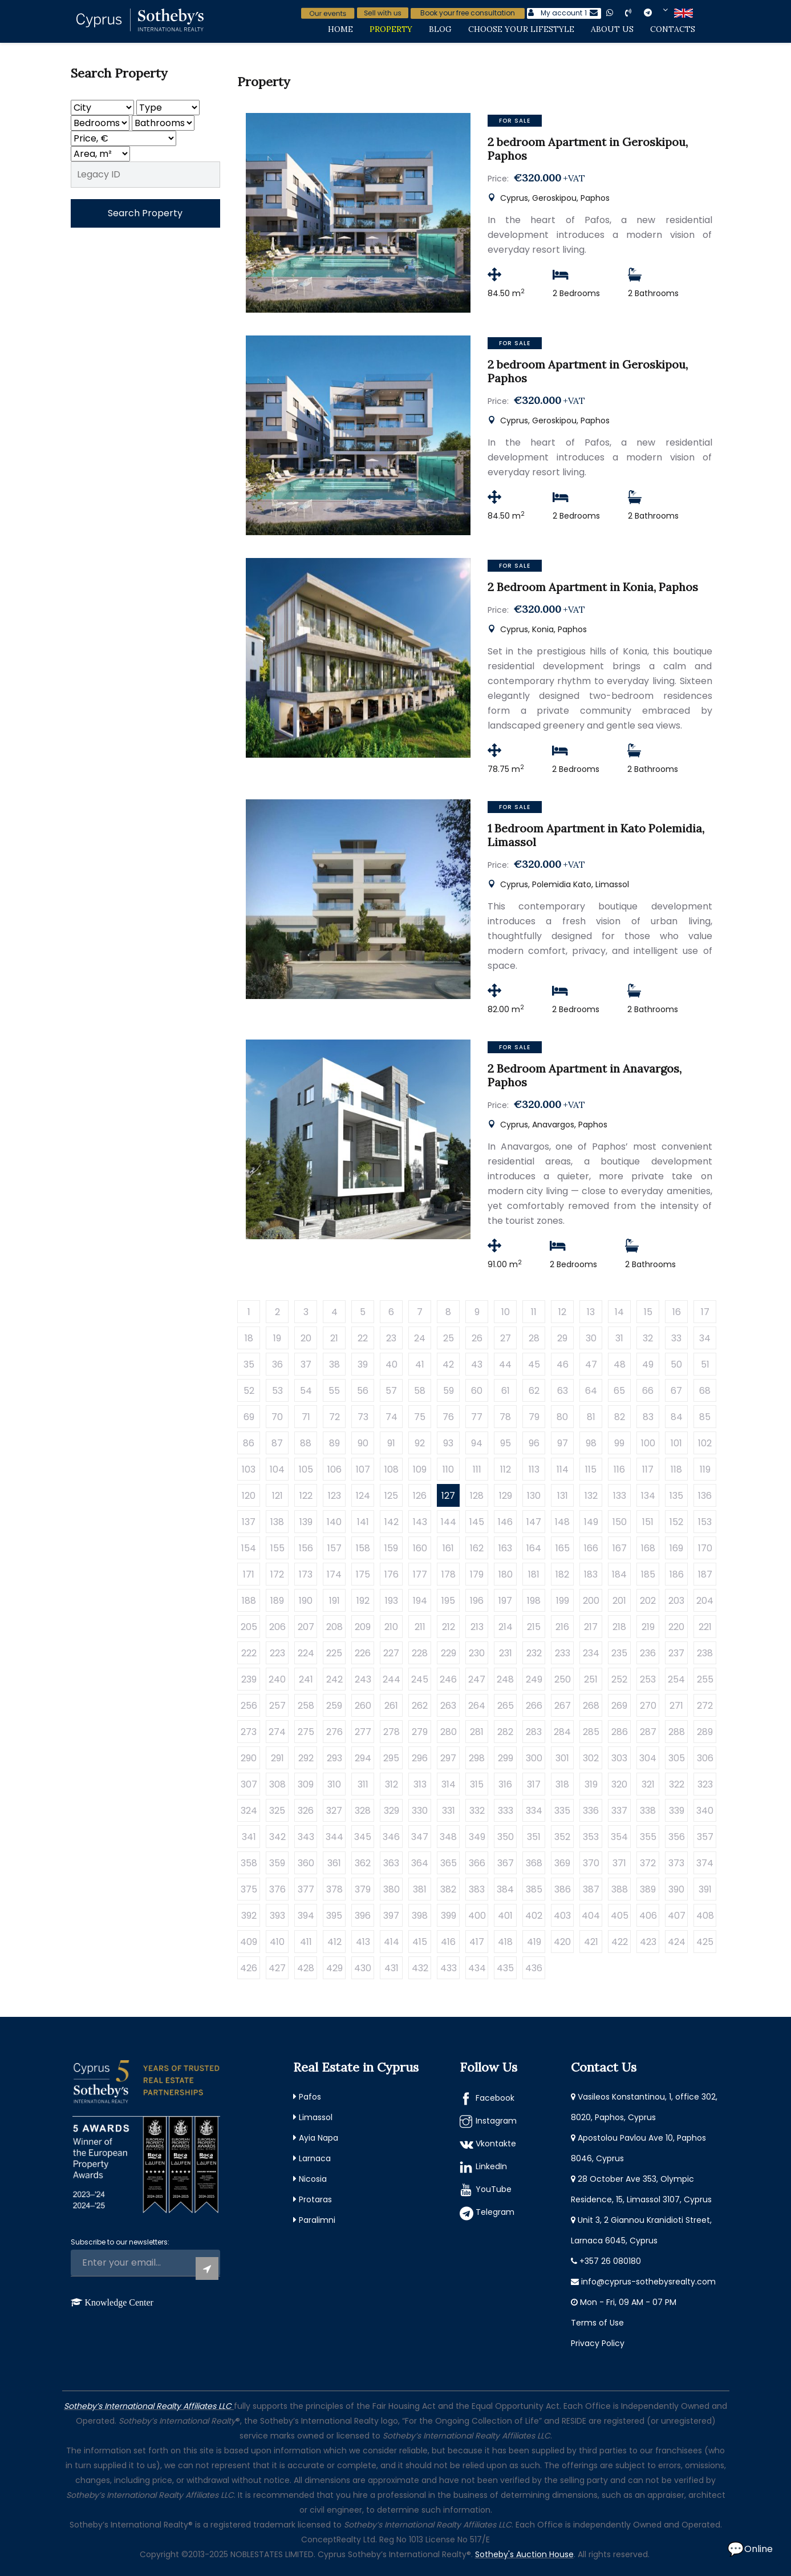  Describe the element at coordinates (363, 1417) in the screenshot. I see `73` at that location.